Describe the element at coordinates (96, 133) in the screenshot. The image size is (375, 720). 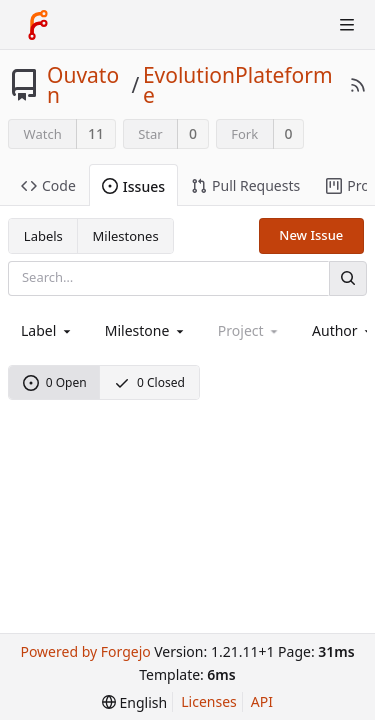
I see `11` at that location.